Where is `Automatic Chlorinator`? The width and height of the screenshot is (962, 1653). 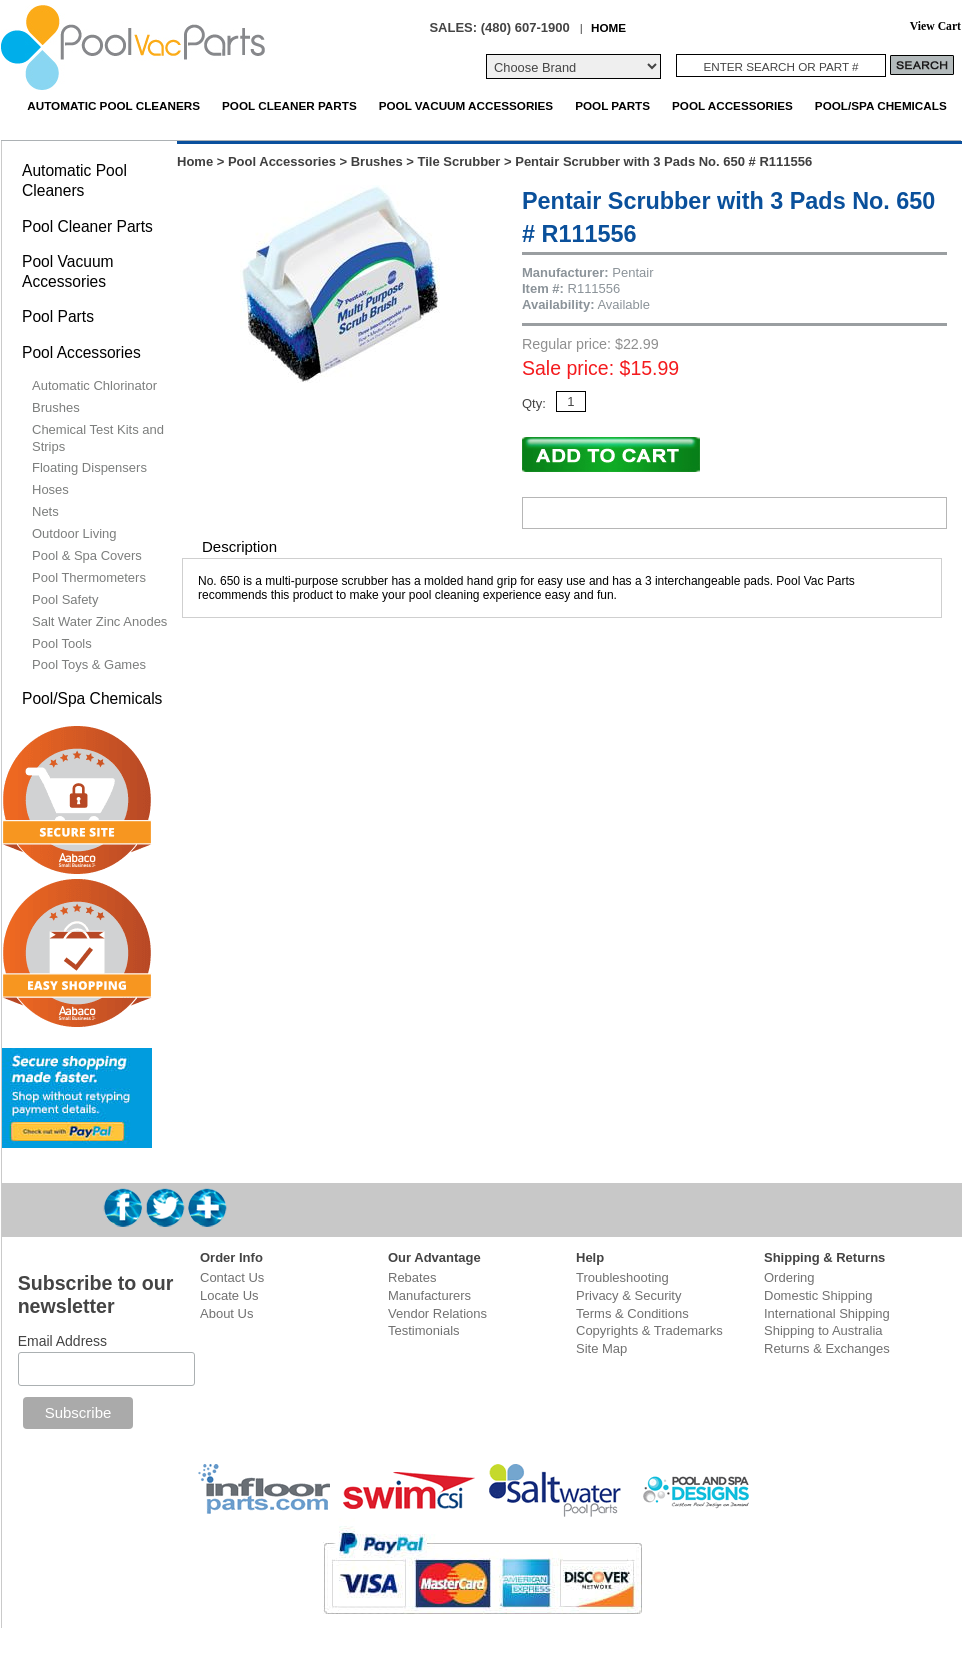 Automatic Chlorinator is located at coordinates (94, 385).